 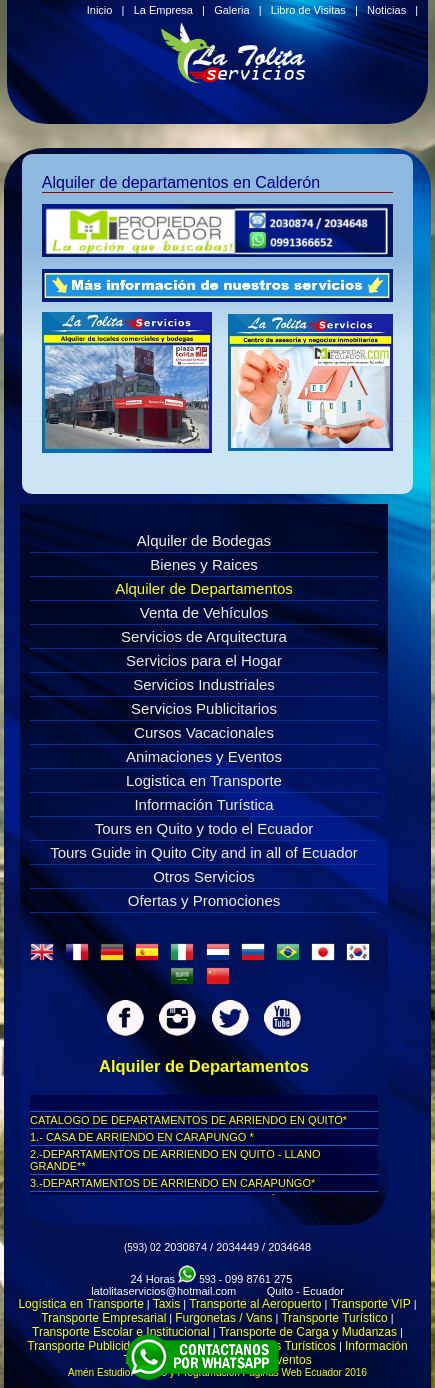 What do you see at coordinates (204, 660) in the screenshot?
I see `Servicios para el Hogar` at bounding box center [204, 660].